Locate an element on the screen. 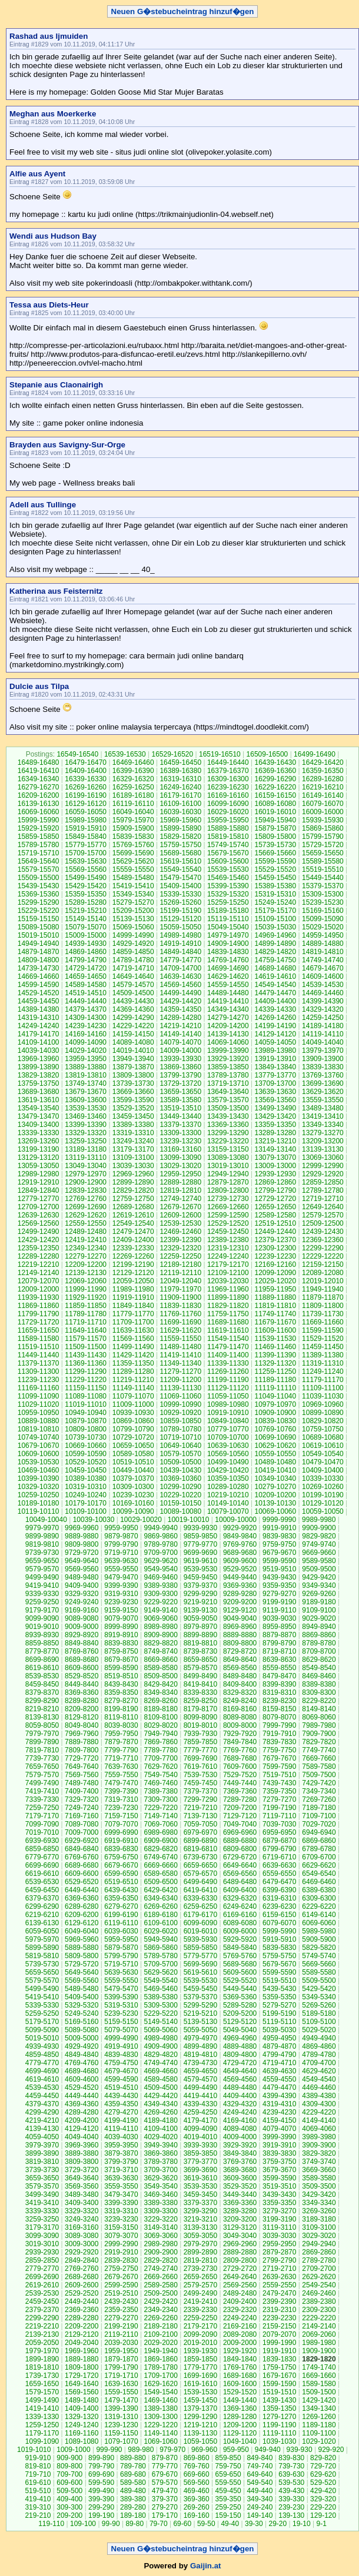 The width and height of the screenshot is (359, 2576). 7269-7260 is located at coordinates (318, 1799).